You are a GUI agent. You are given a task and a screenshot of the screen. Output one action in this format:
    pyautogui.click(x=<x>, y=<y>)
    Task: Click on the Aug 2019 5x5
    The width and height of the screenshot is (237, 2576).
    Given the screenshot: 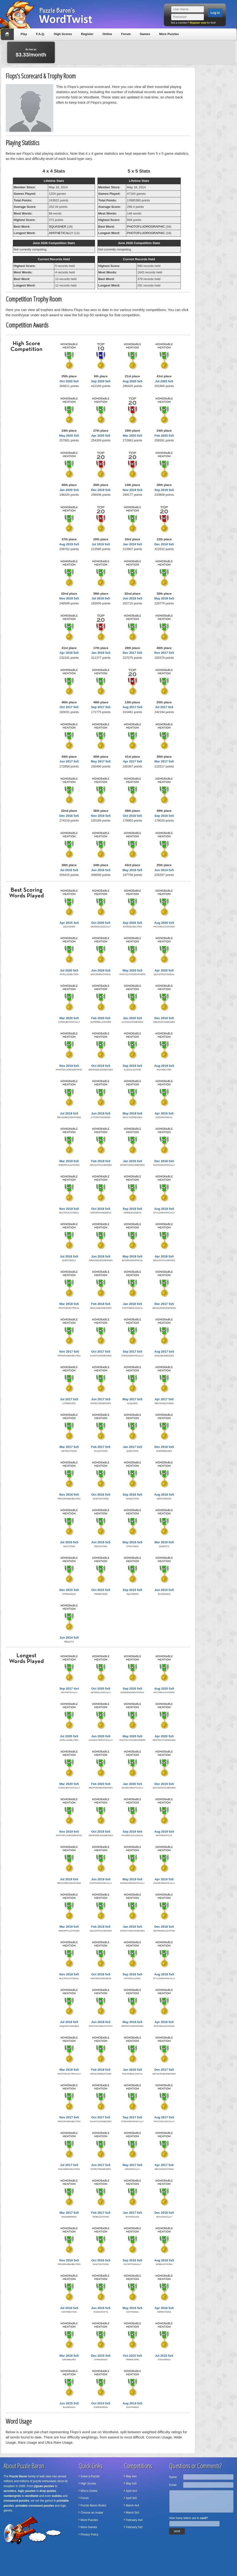 What is the action you would take?
    pyautogui.click(x=69, y=544)
    